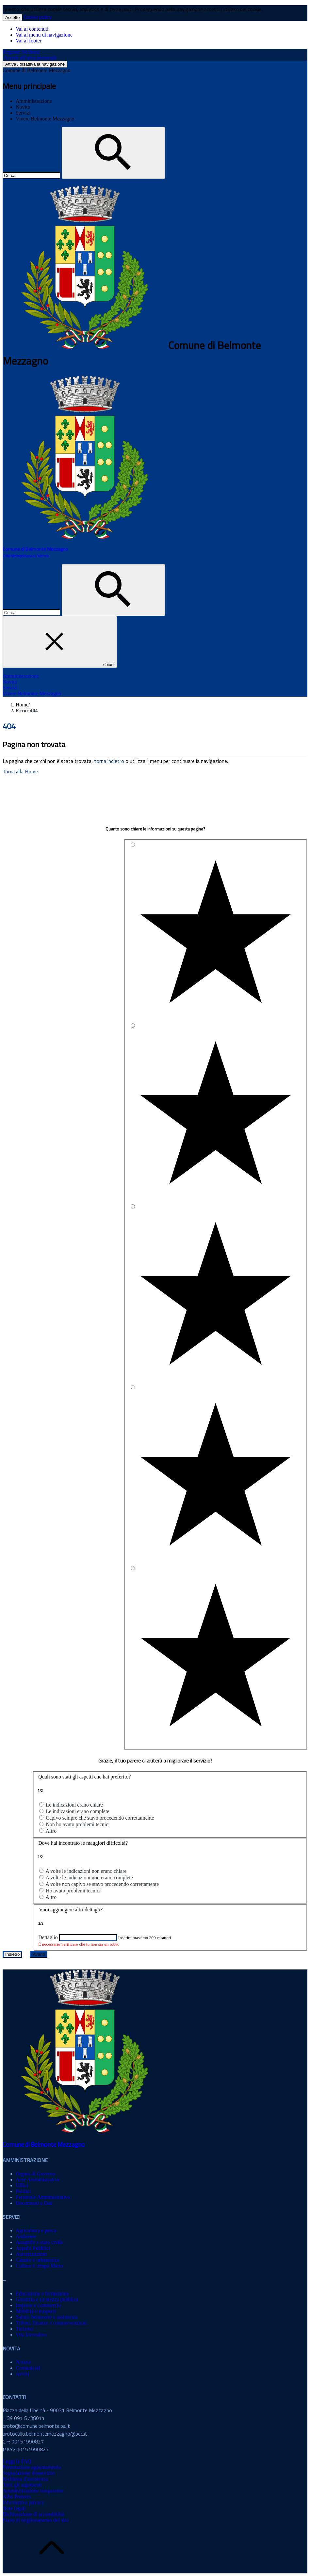 The image size is (310, 2576). What do you see at coordinates (51, 2323) in the screenshot?
I see `Tributi, finanze e contravvenzioni` at bounding box center [51, 2323].